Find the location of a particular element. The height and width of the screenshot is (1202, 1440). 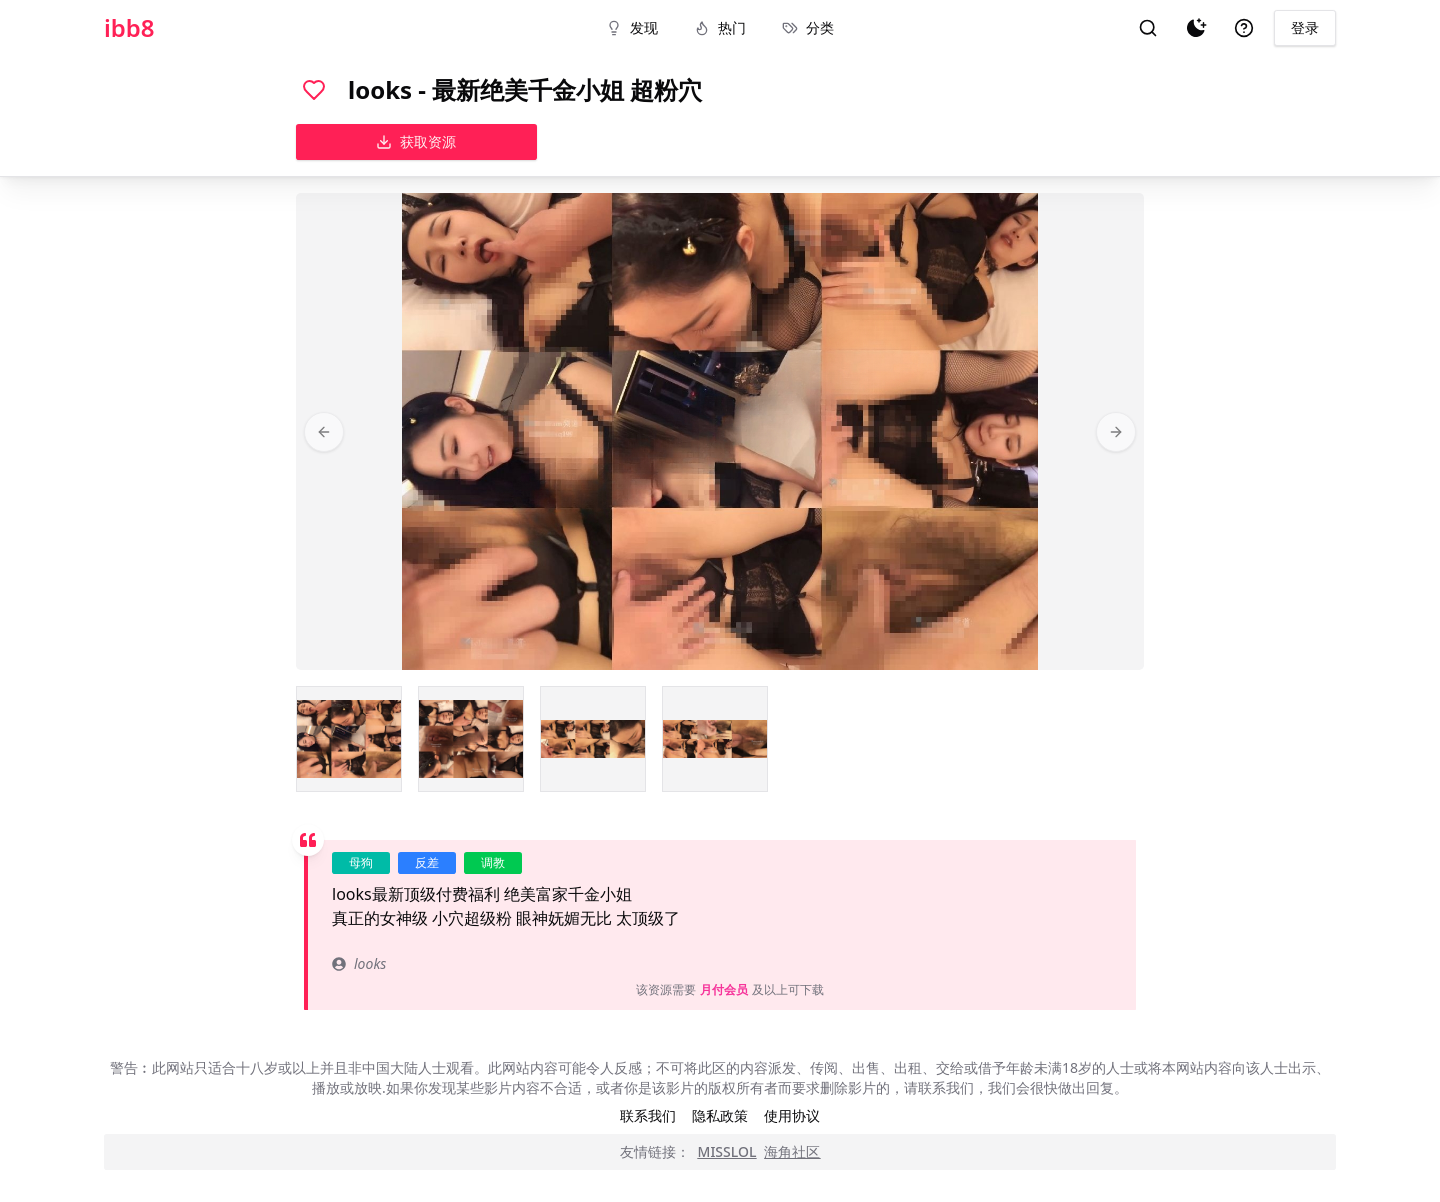

ibb8 is located at coordinates (129, 28).